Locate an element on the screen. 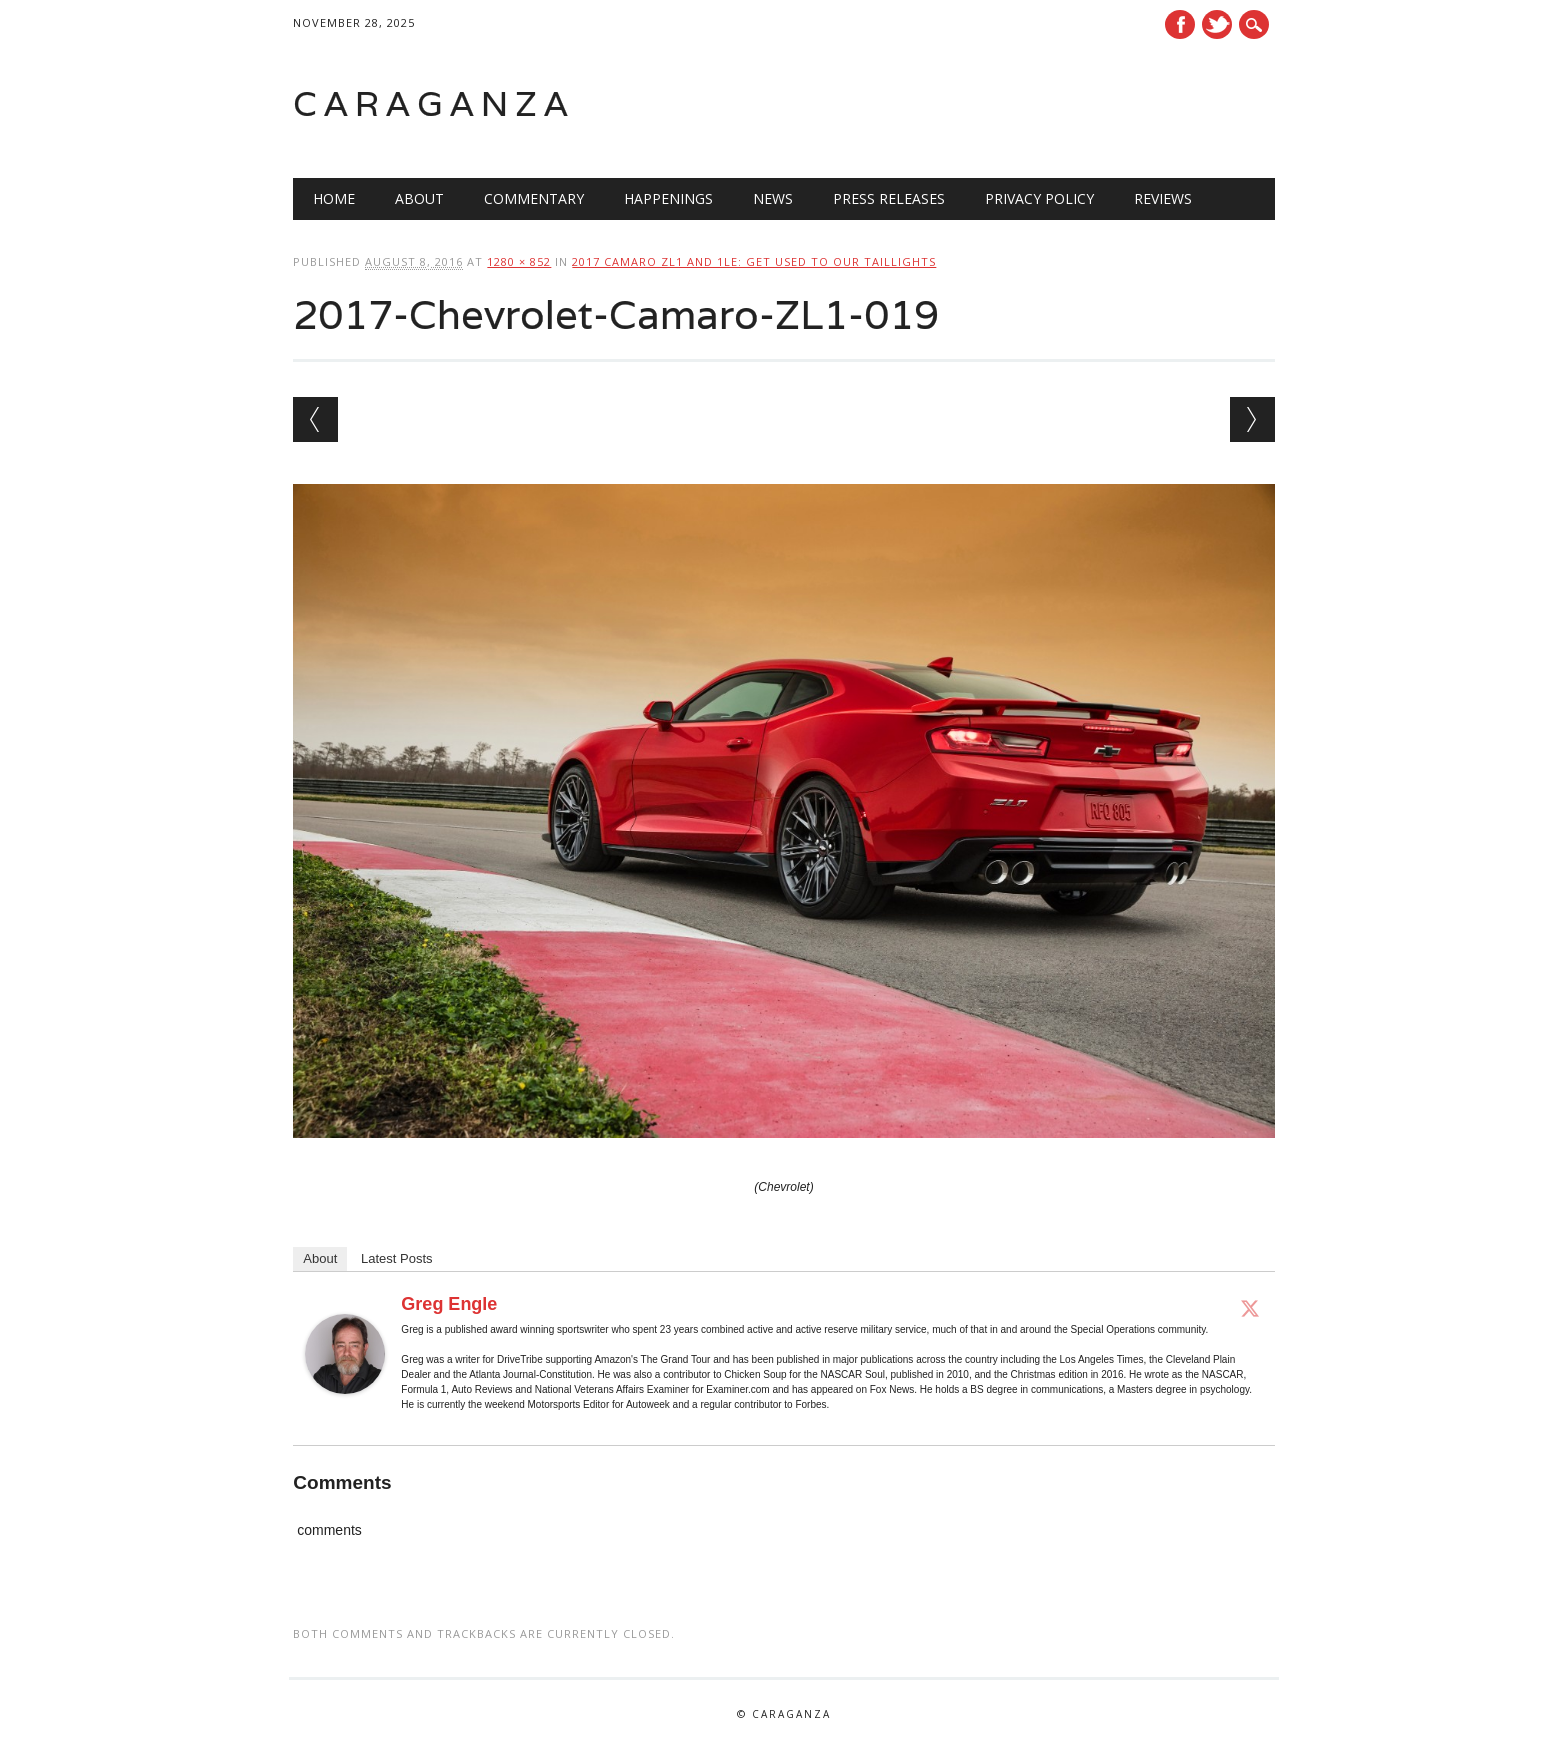 This screenshot has width=1568, height=1747. Home is located at coordinates (334, 198).